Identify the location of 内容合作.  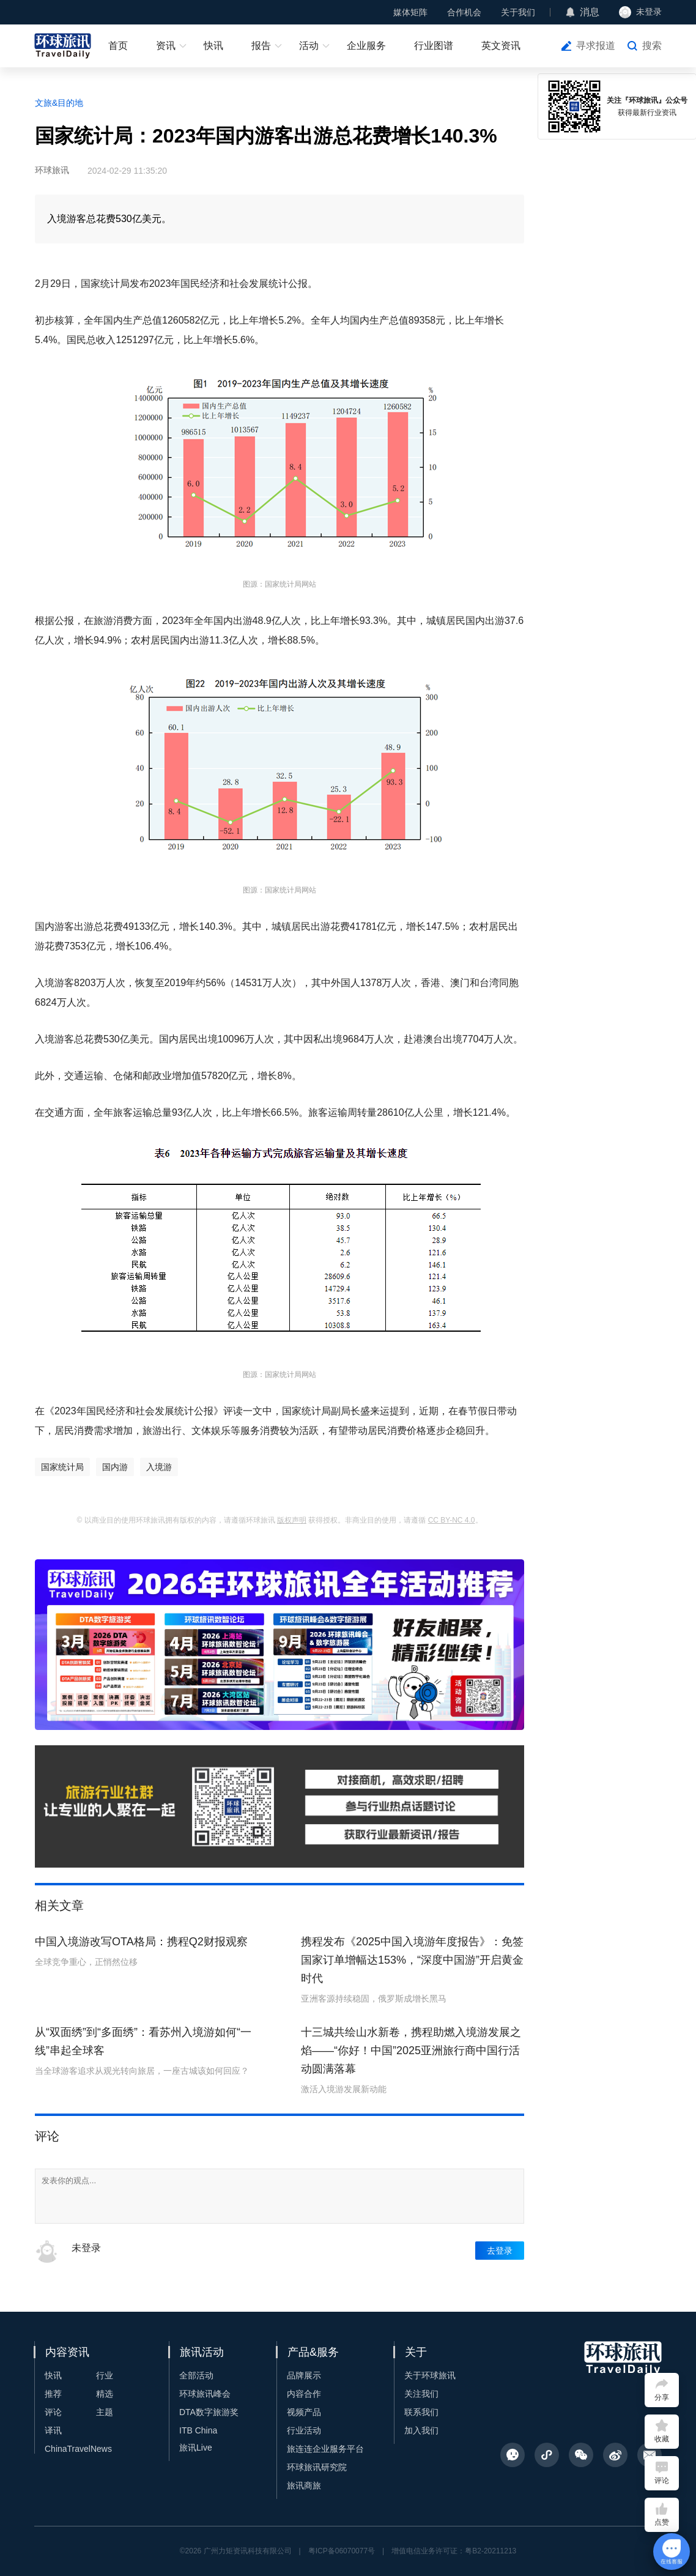
(304, 2394).